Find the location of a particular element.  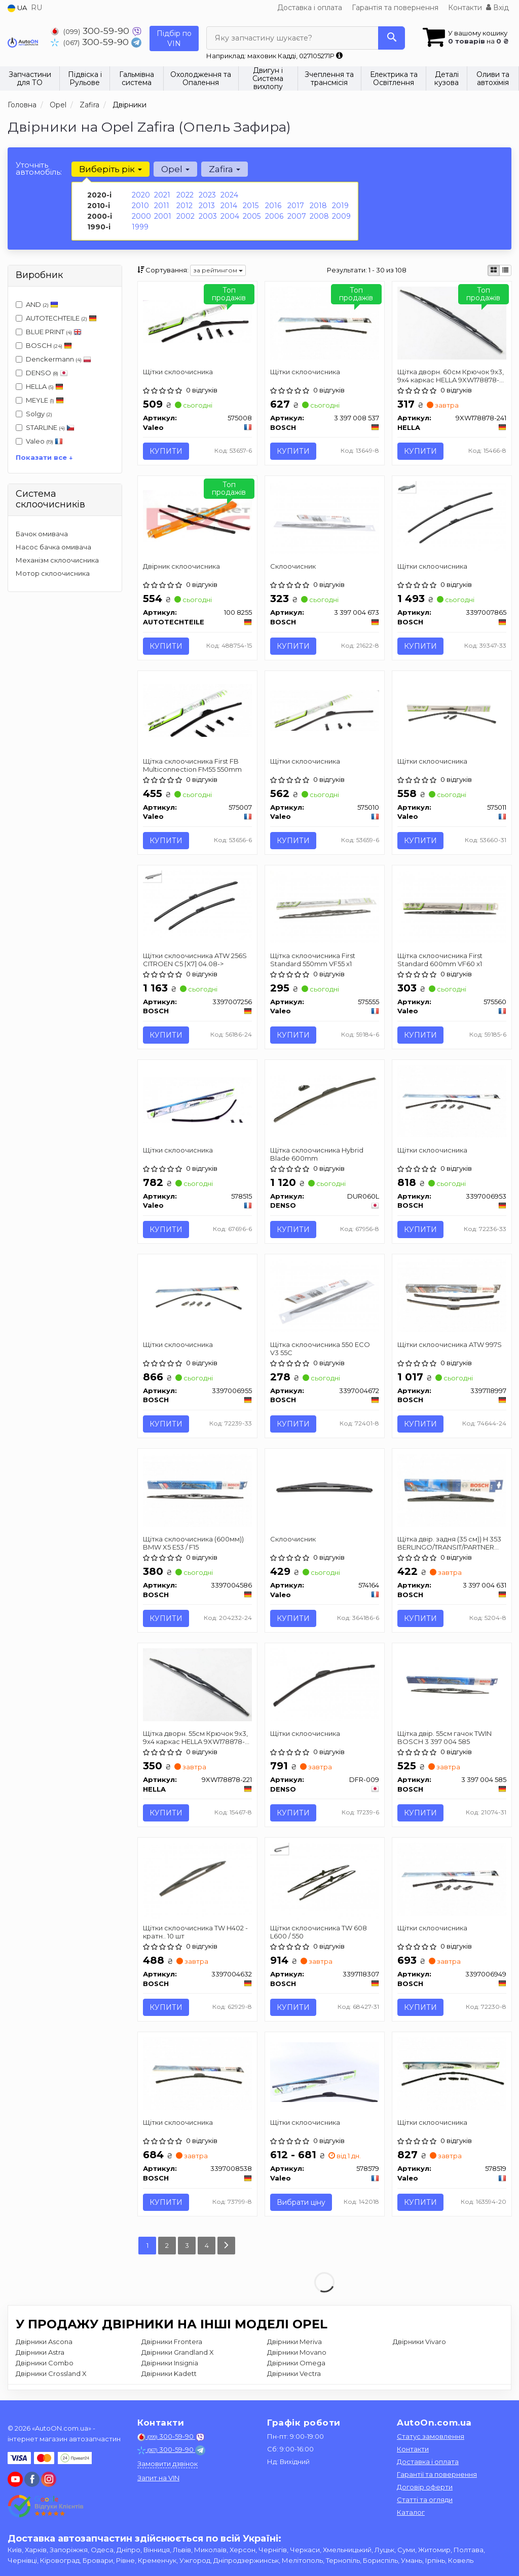

2003 is located at coordinates (208, 216).